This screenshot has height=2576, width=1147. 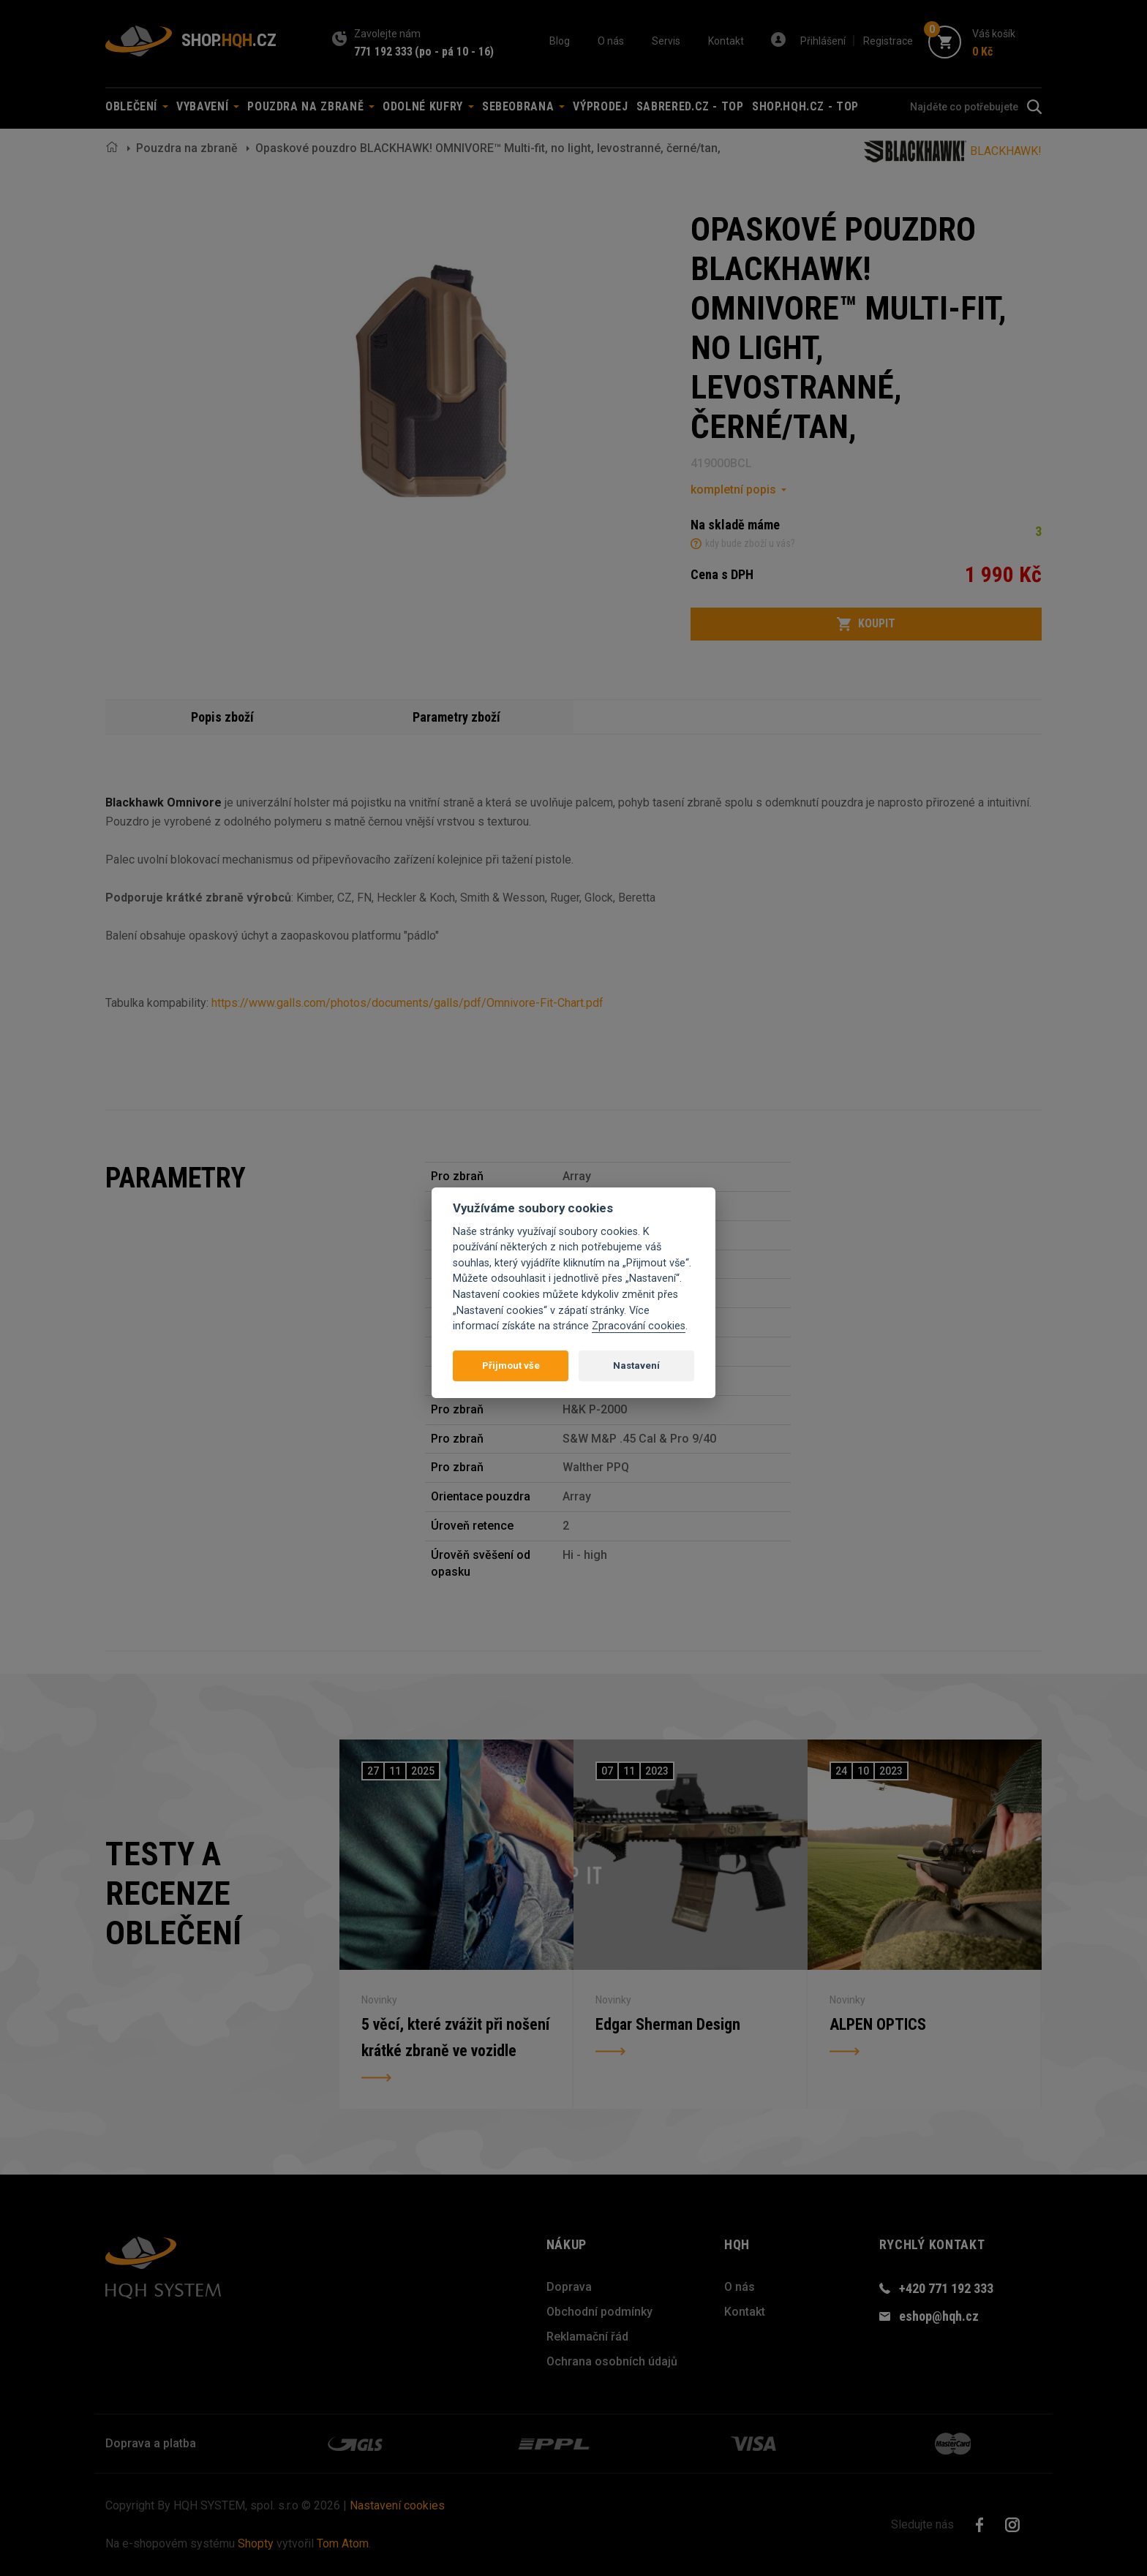 I want to click on shop.hqh.cz - TOP, so click(x=805, y=106).